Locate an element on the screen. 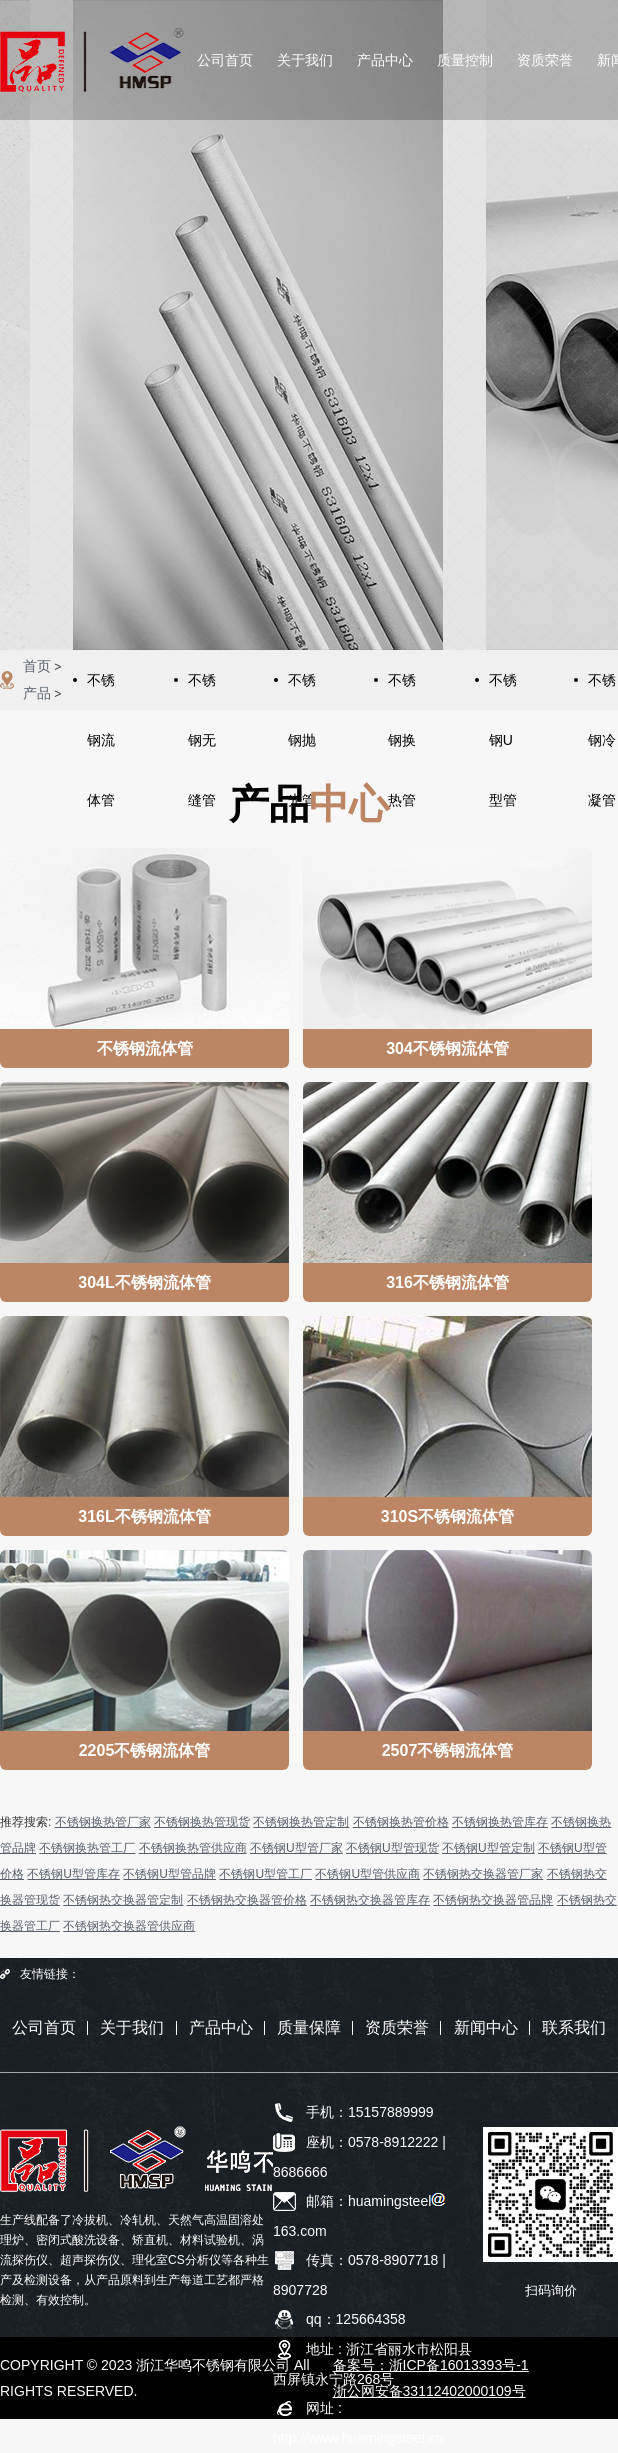 The image size is (618, 2453). 不锈钢无缝管 is located at coordinates (202, 691).